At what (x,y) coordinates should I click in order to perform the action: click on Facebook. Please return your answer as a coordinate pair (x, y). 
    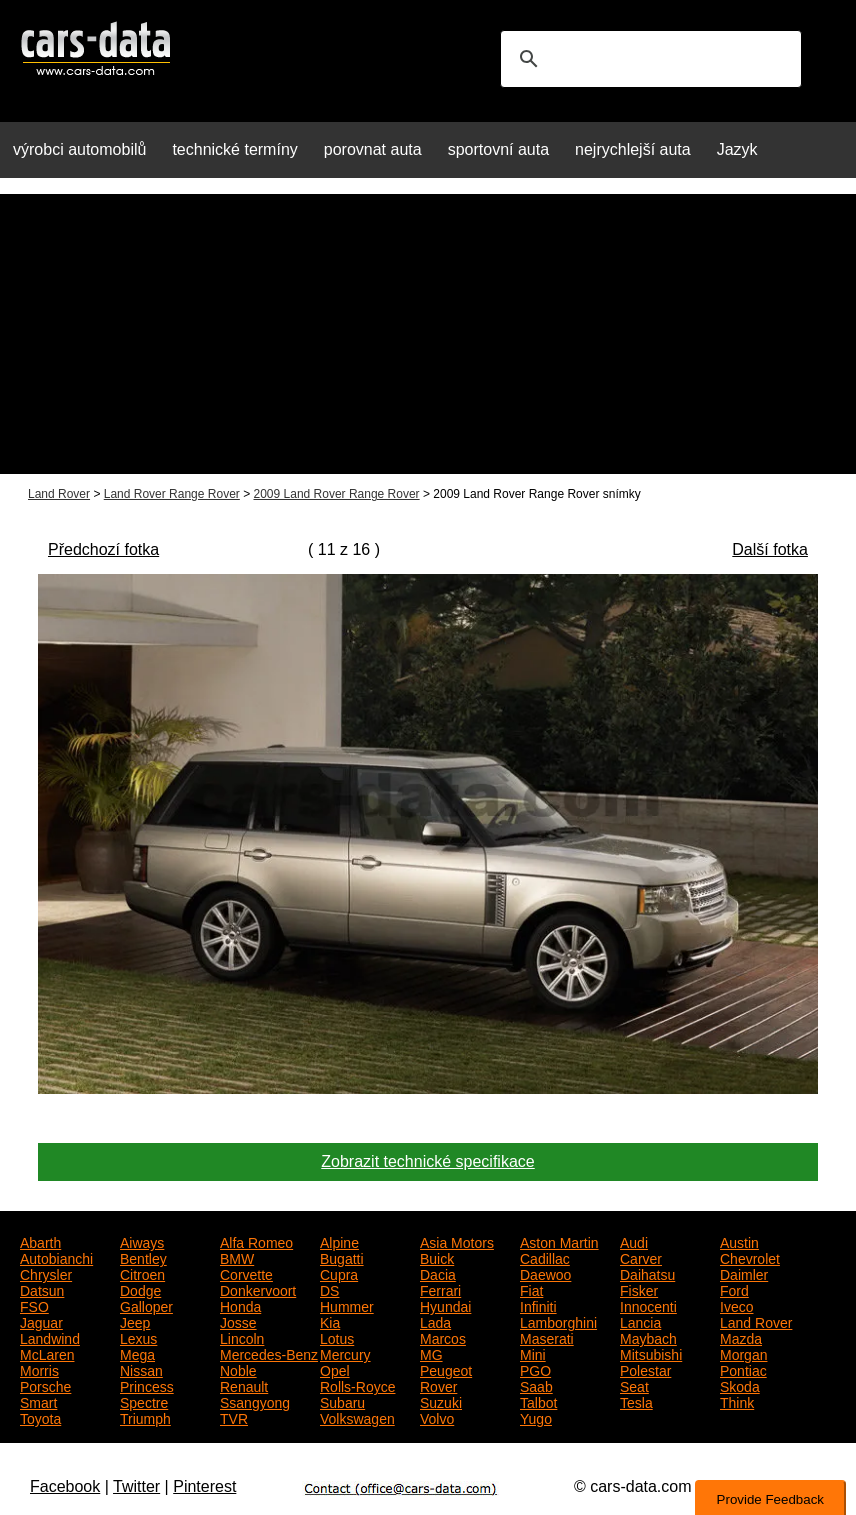
    Looking at the image, I should click on (65, 1486).